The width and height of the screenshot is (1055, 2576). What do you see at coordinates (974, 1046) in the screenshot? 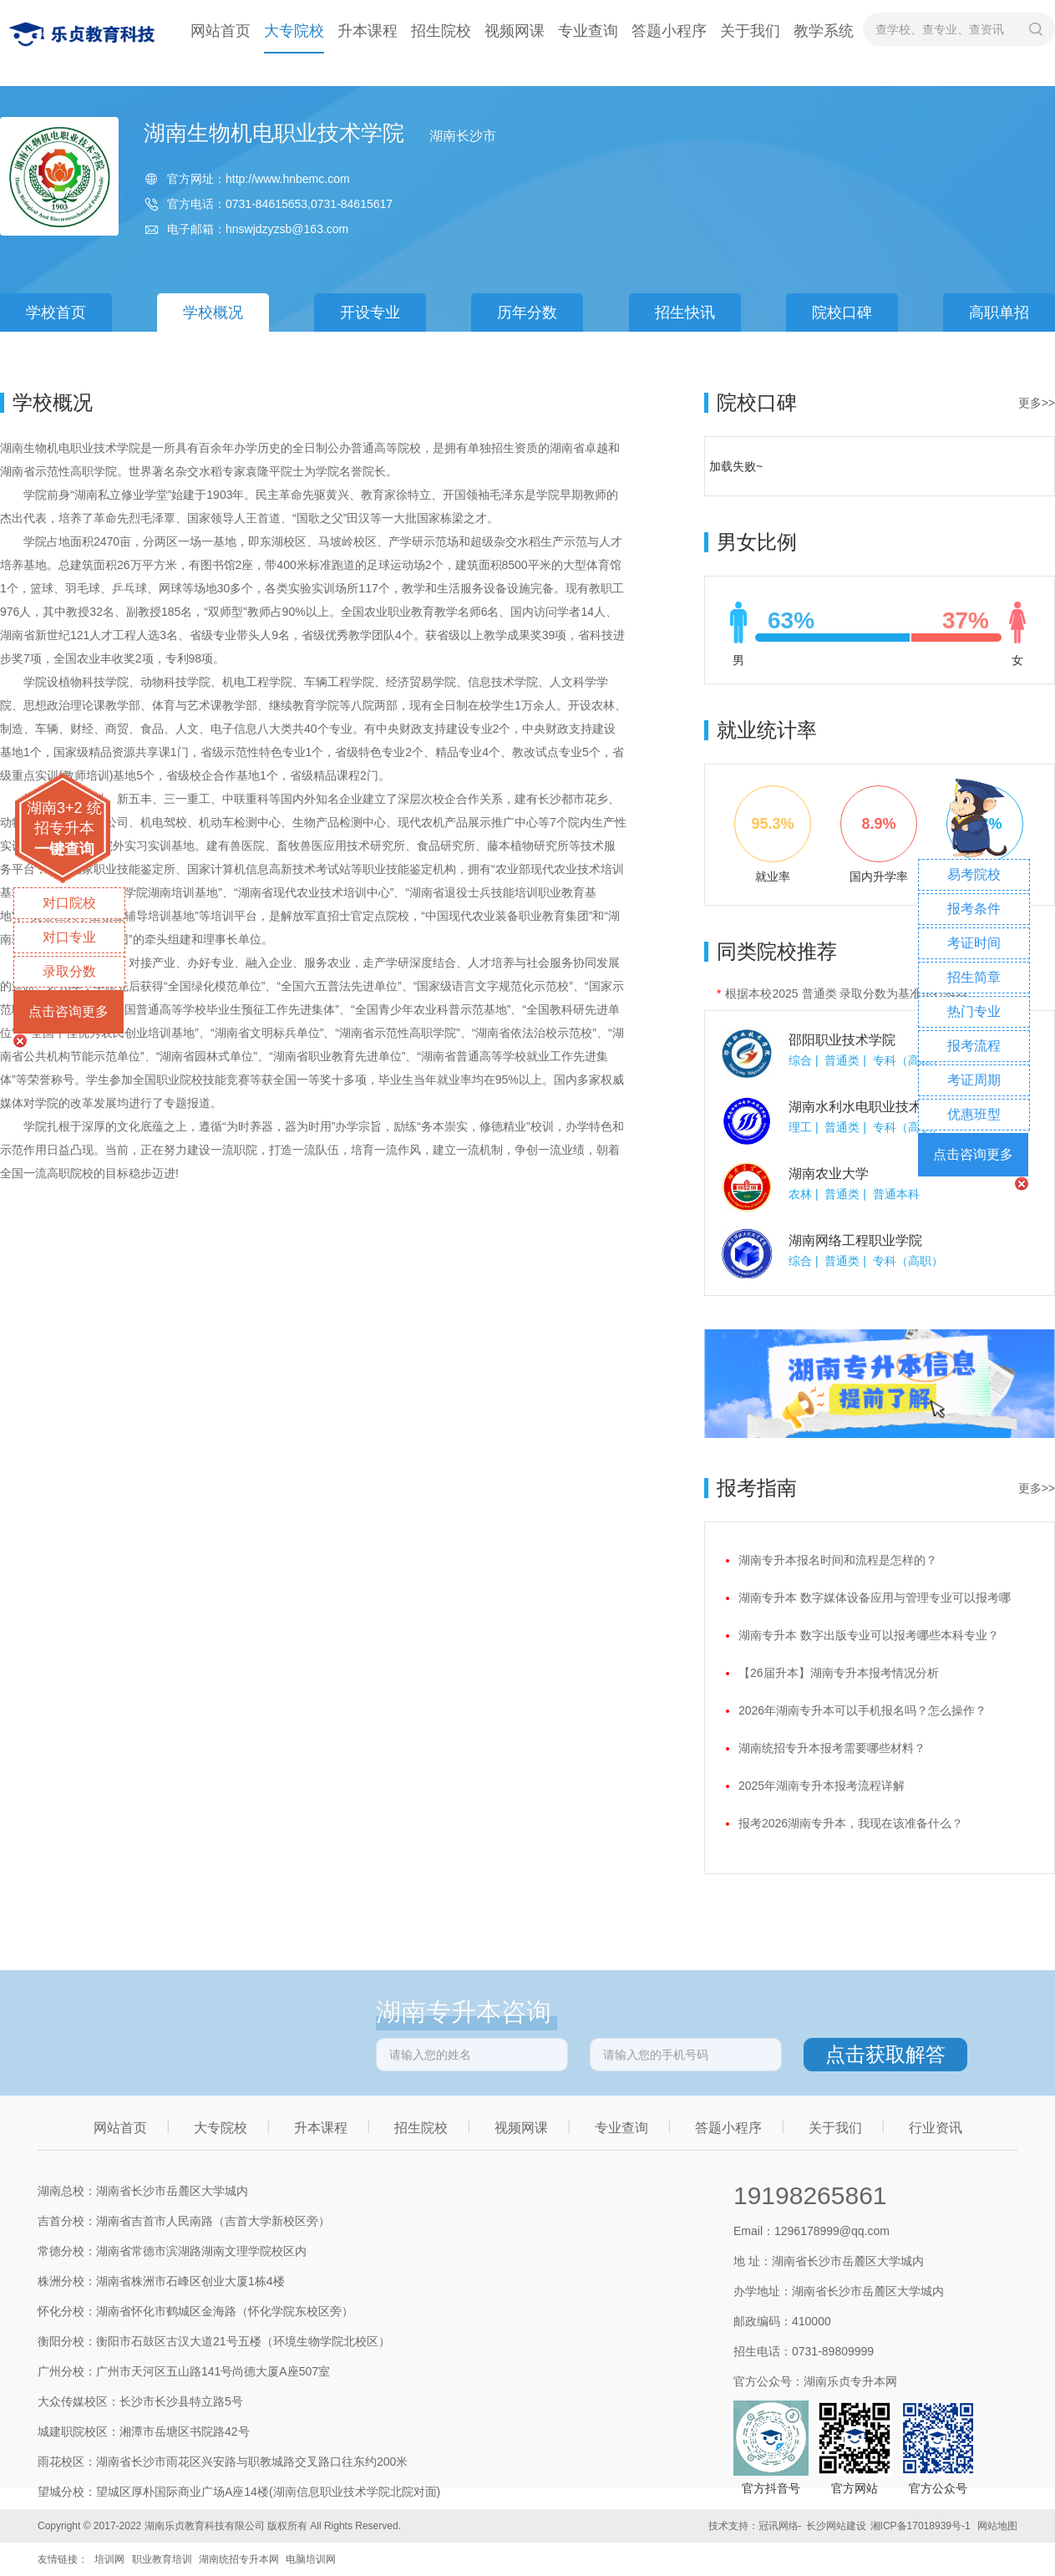
I see `报考流程` at bounding box center [974, 1046].